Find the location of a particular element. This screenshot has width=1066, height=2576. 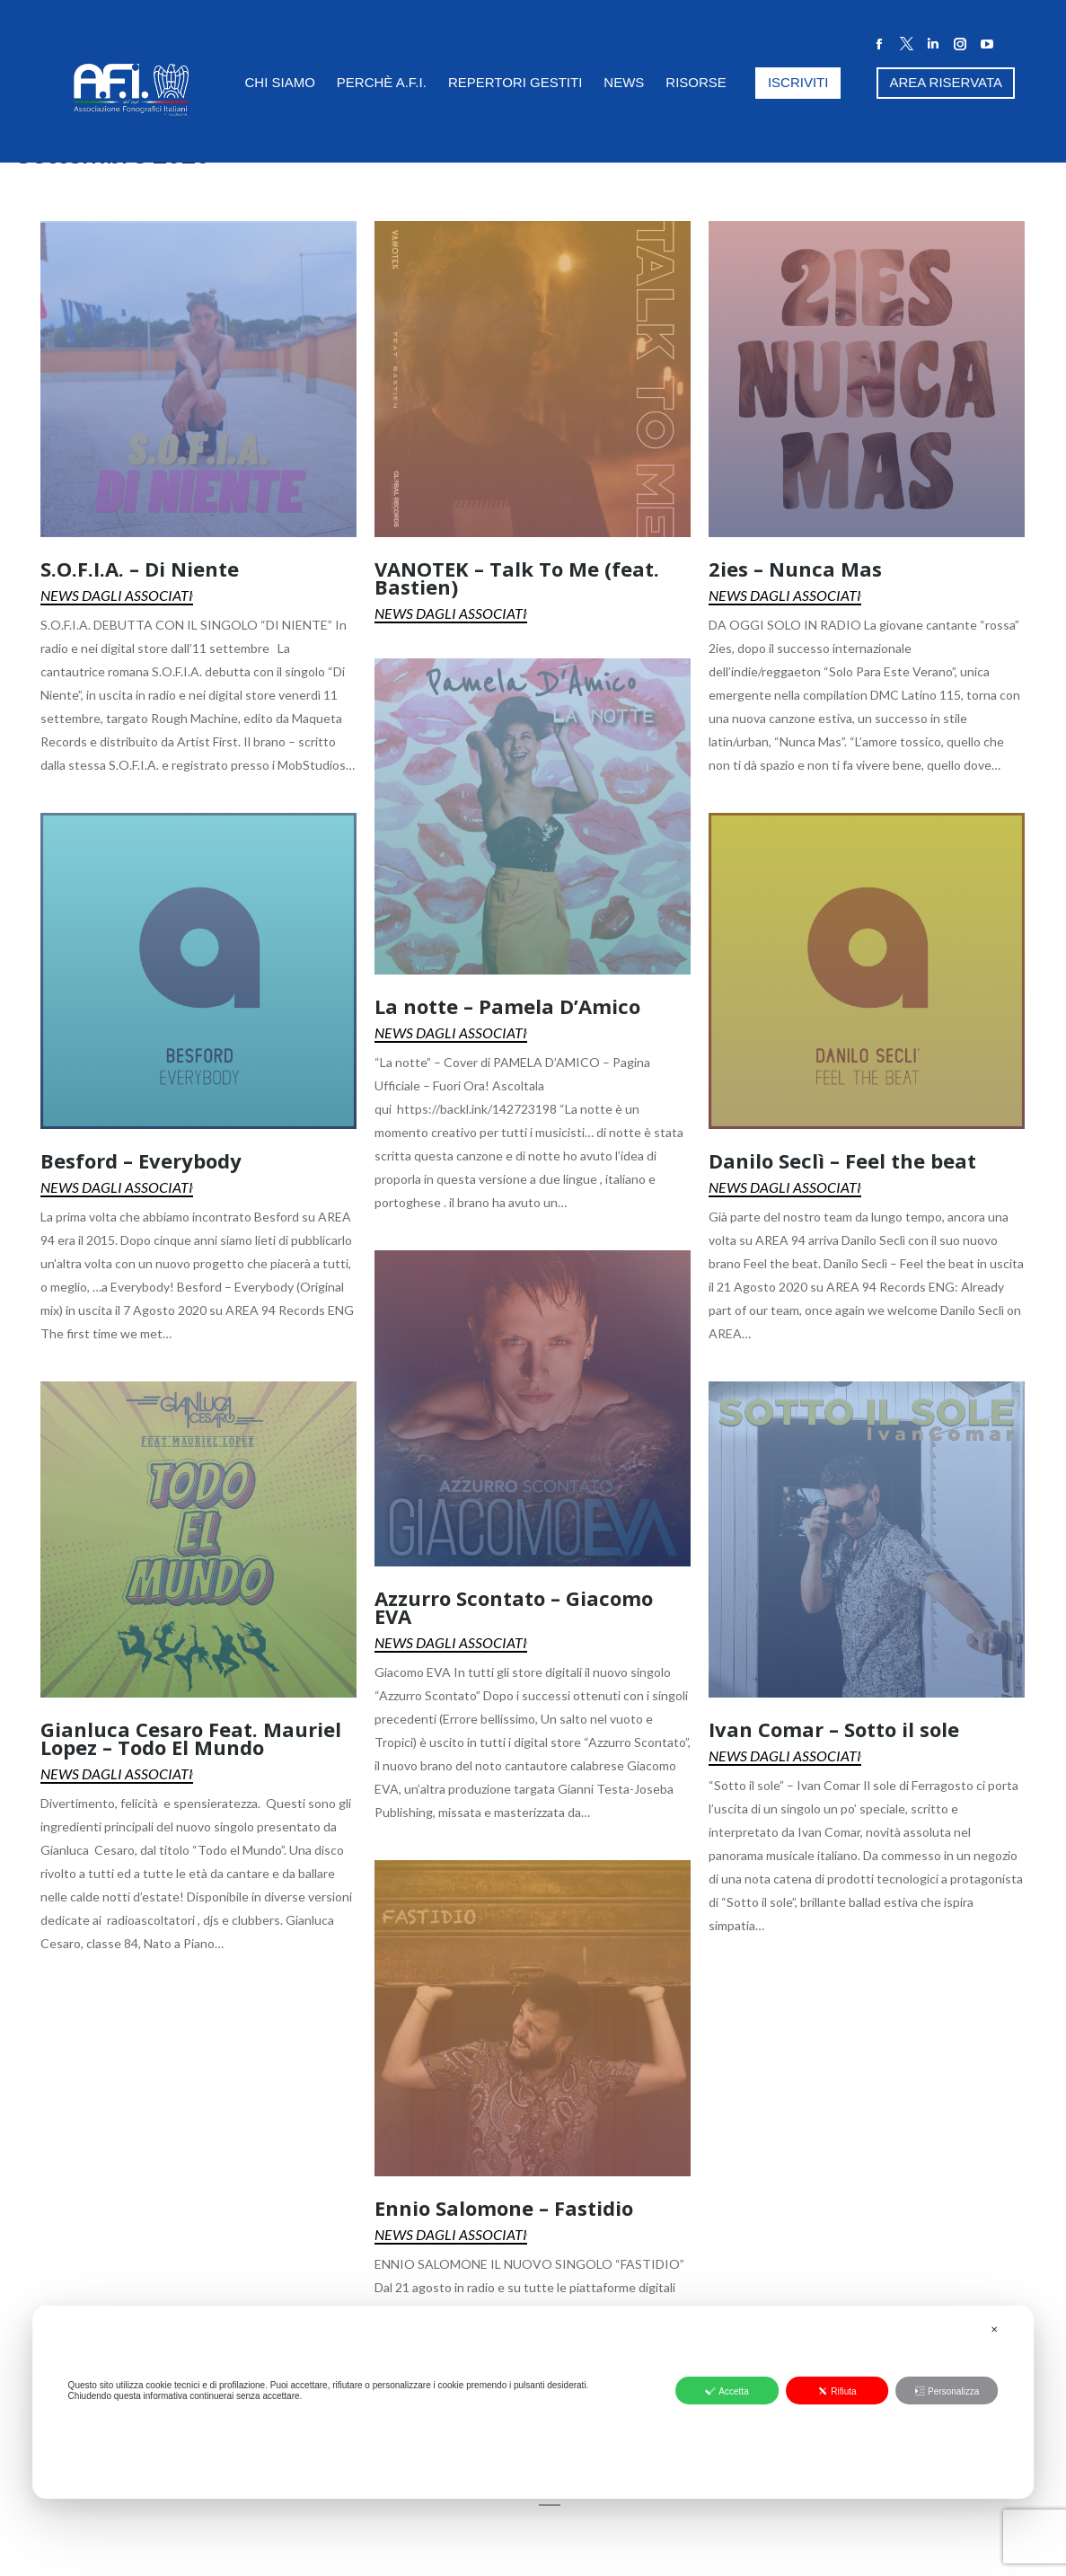

2ies – Nunca Mas is located at coordinates (795, 569).